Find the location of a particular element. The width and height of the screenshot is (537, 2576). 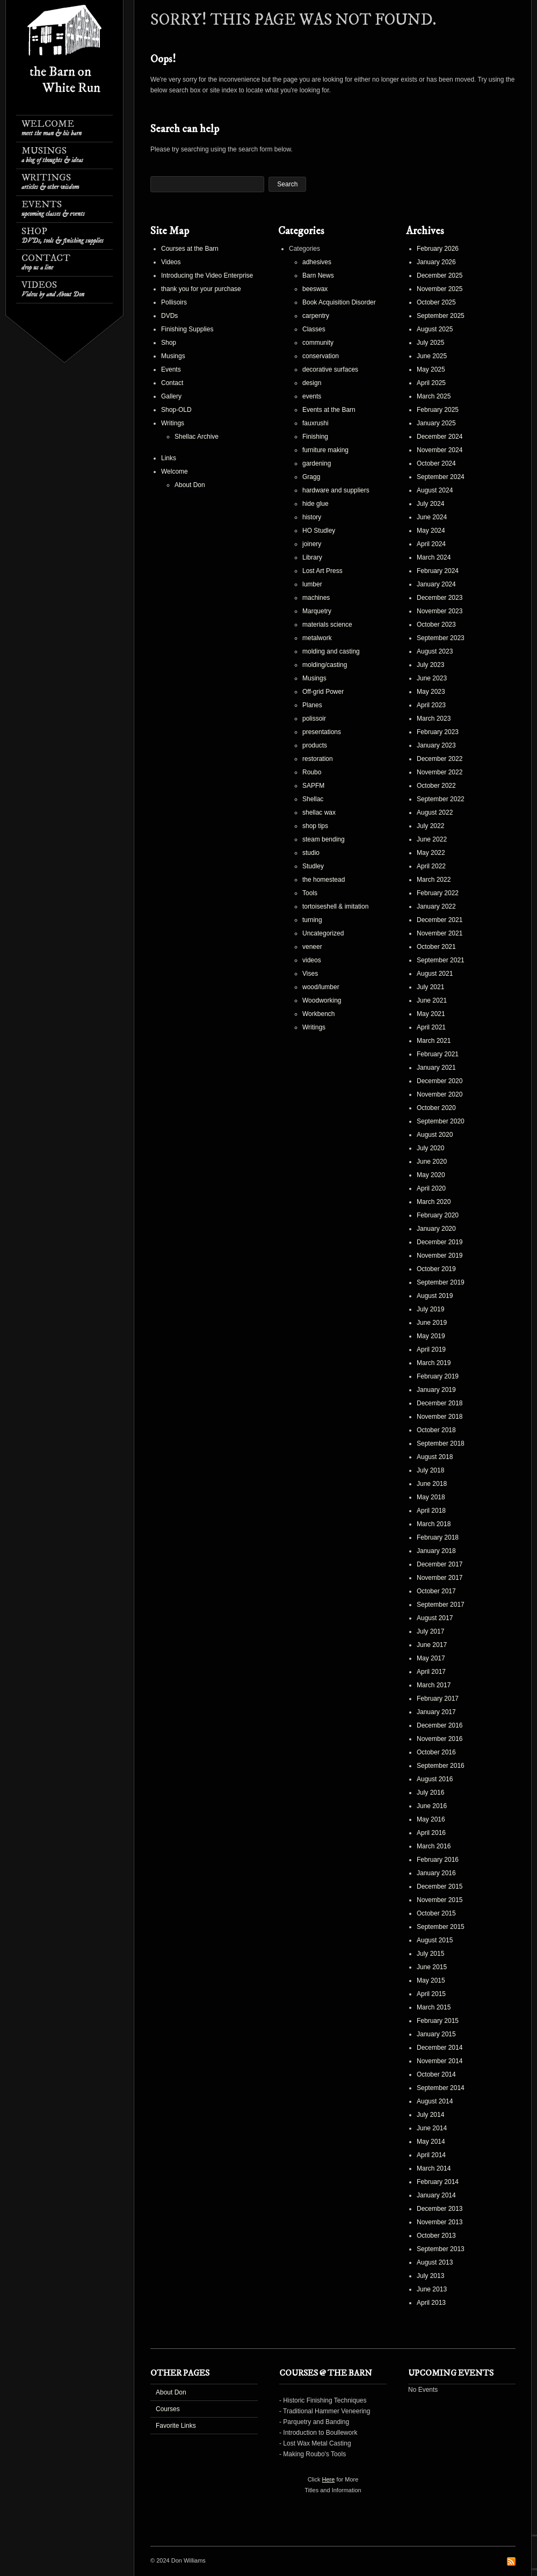

turning is located at coordinates (312, 920).